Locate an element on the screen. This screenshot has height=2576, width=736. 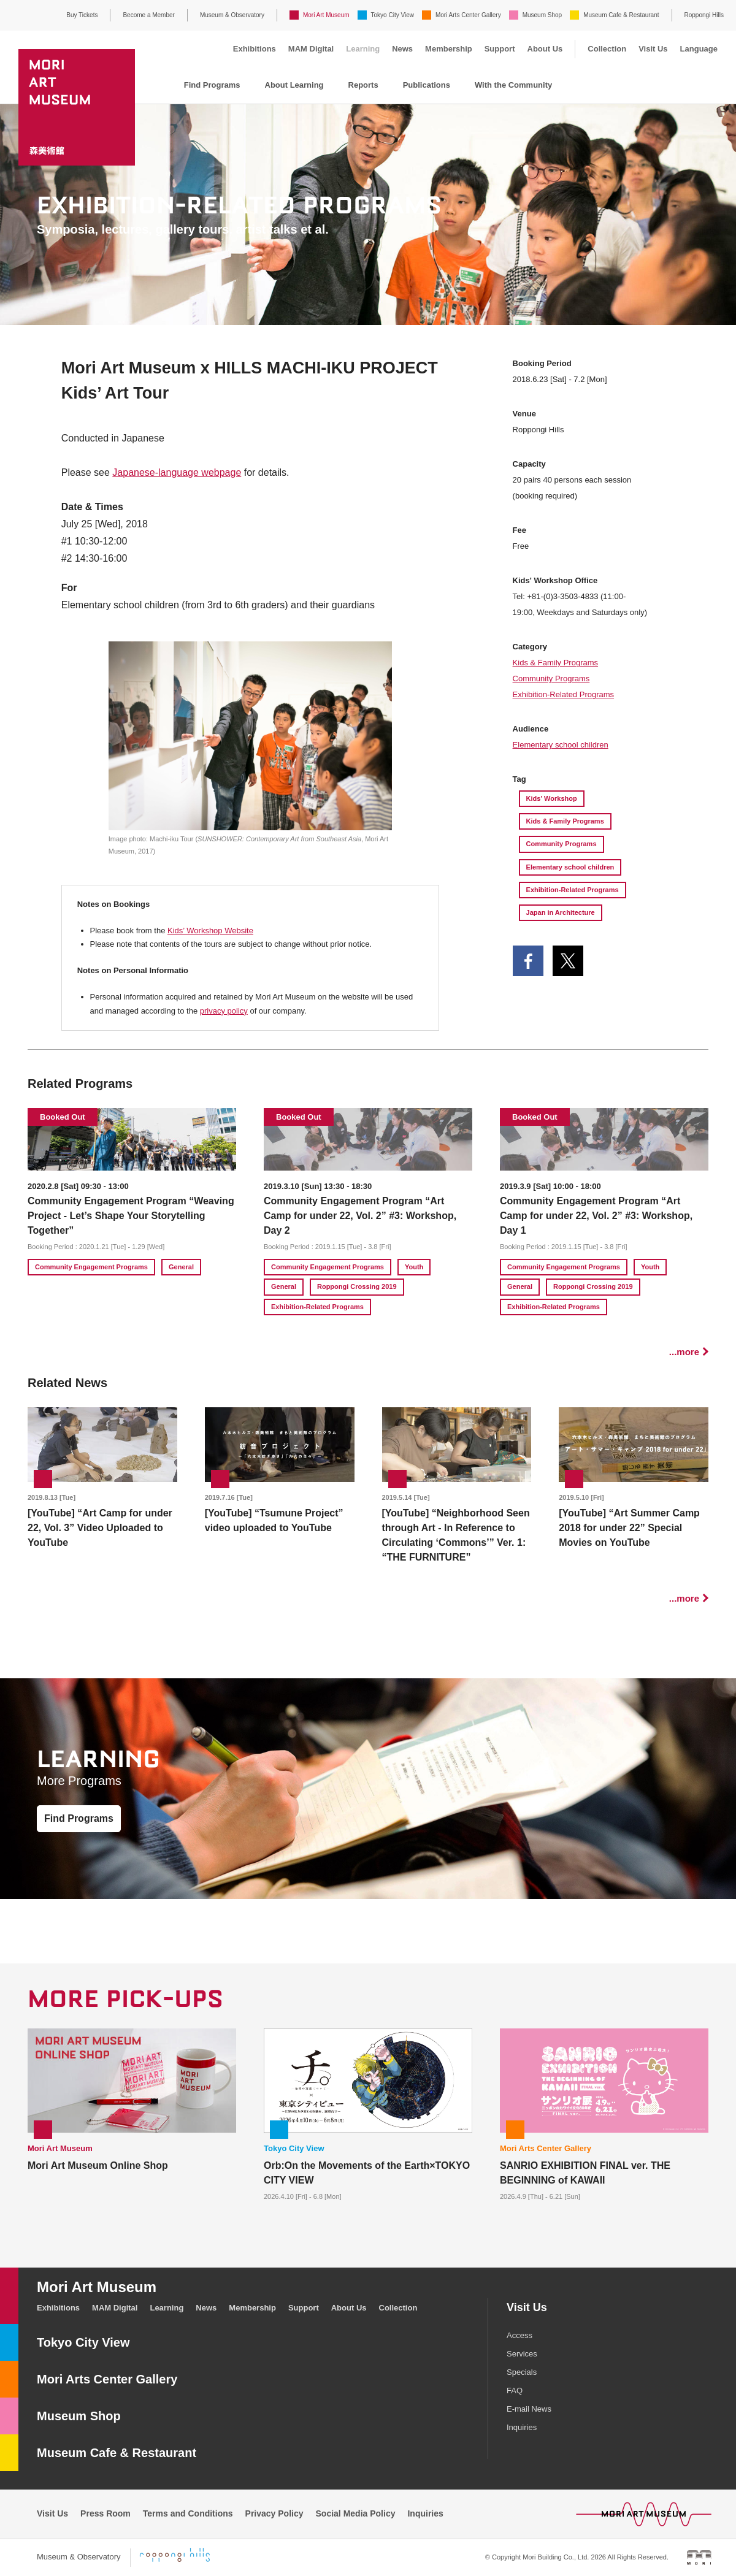
With the Community is located at coordinates (513, 85).